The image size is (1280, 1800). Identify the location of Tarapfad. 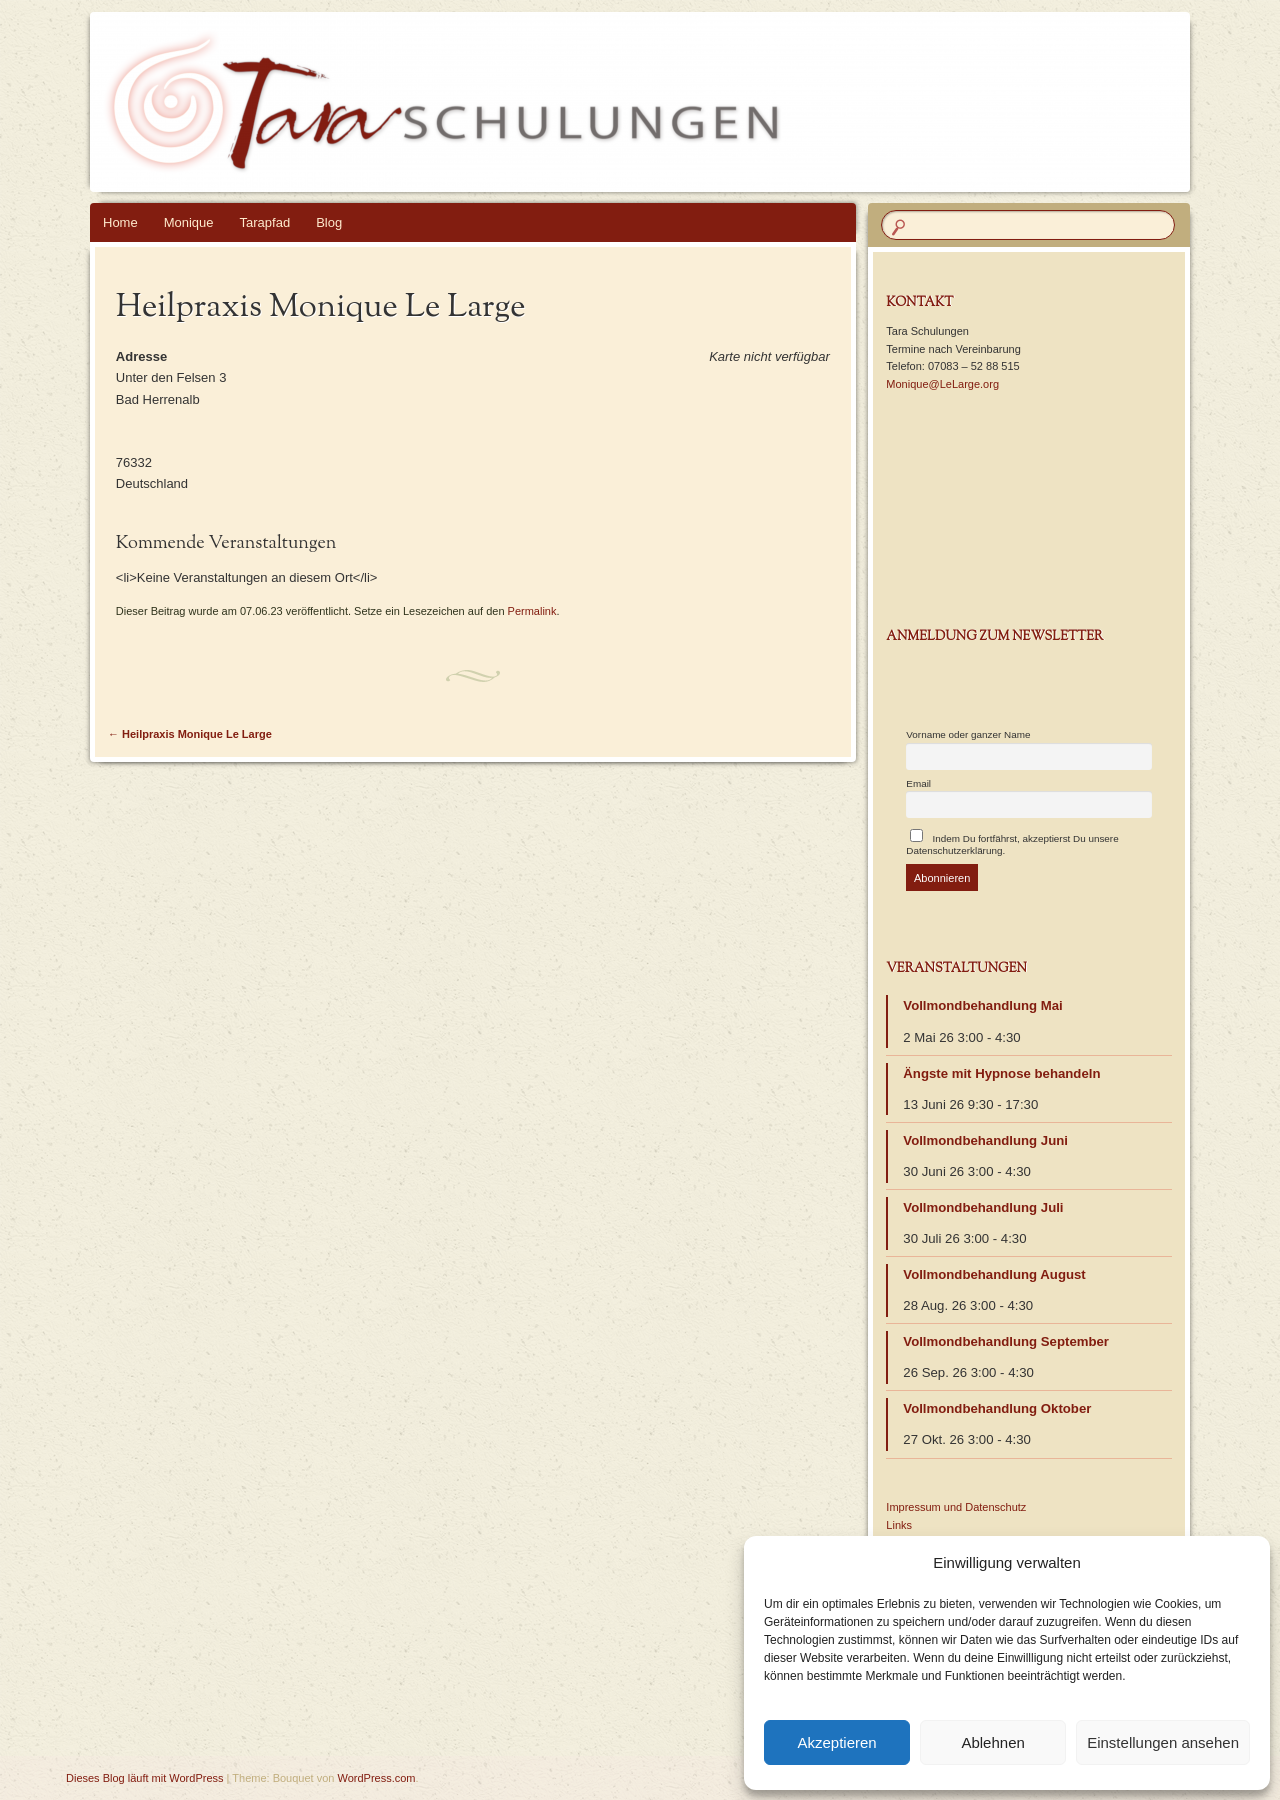
(265, 222).